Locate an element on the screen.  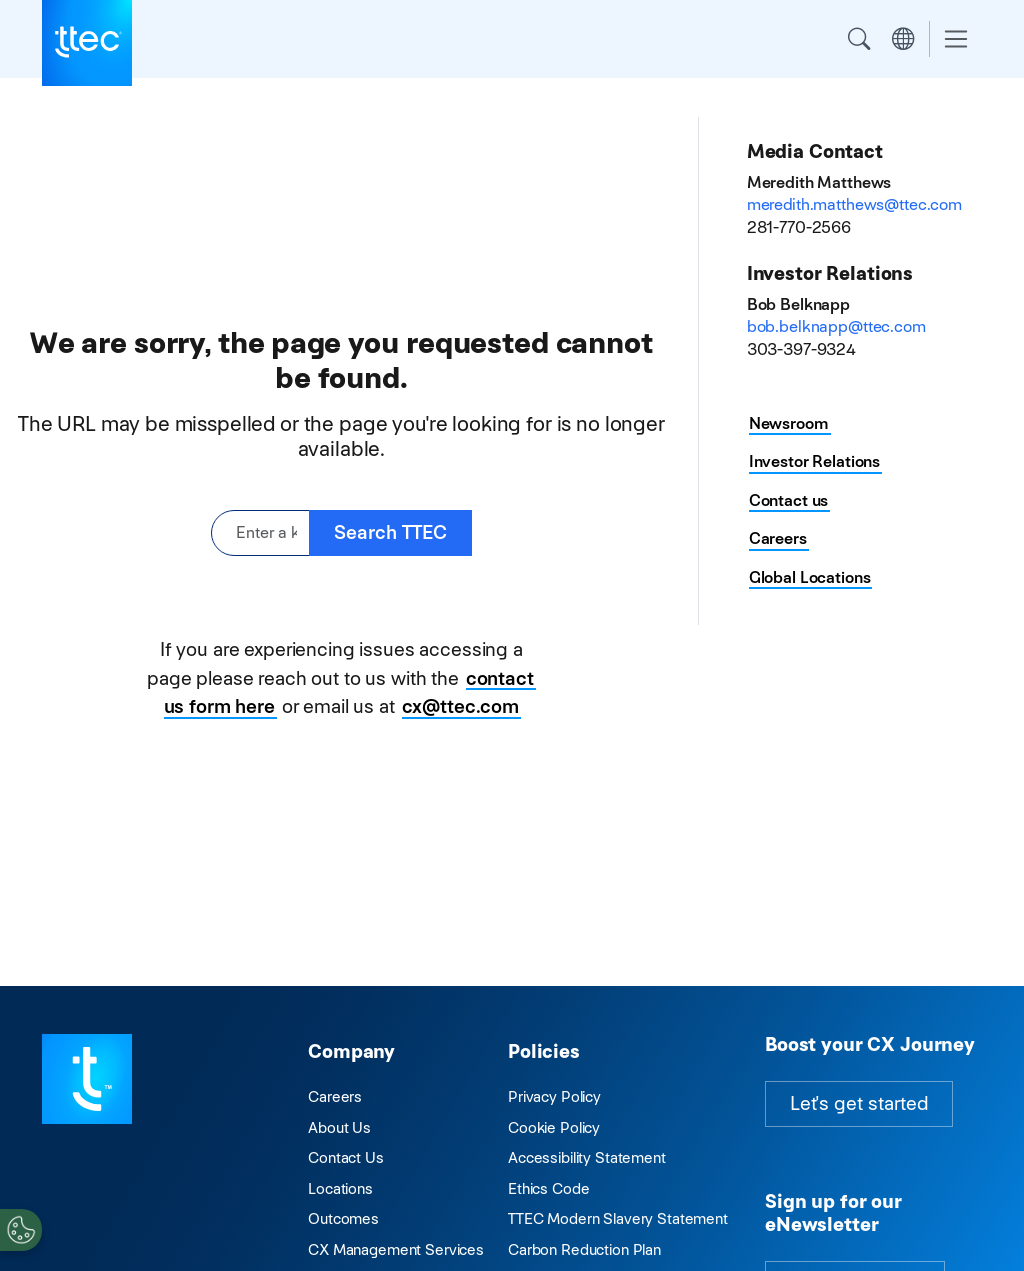
Ethics Code is located at coordinates (548, 1188).